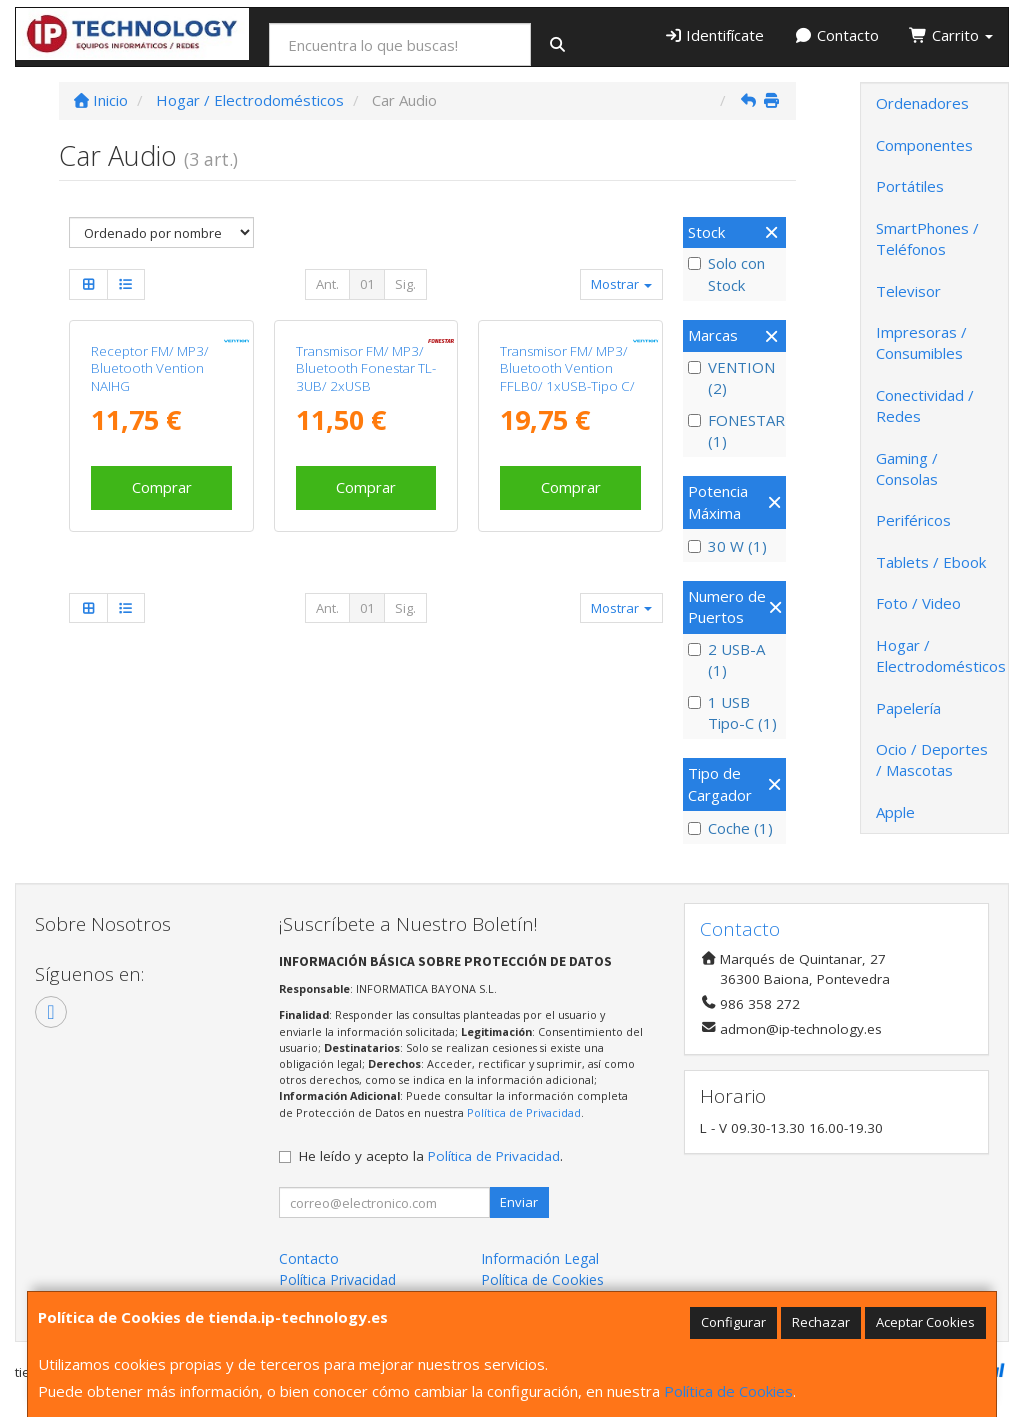  I want to click on Rechazar, so click(821, 1322).